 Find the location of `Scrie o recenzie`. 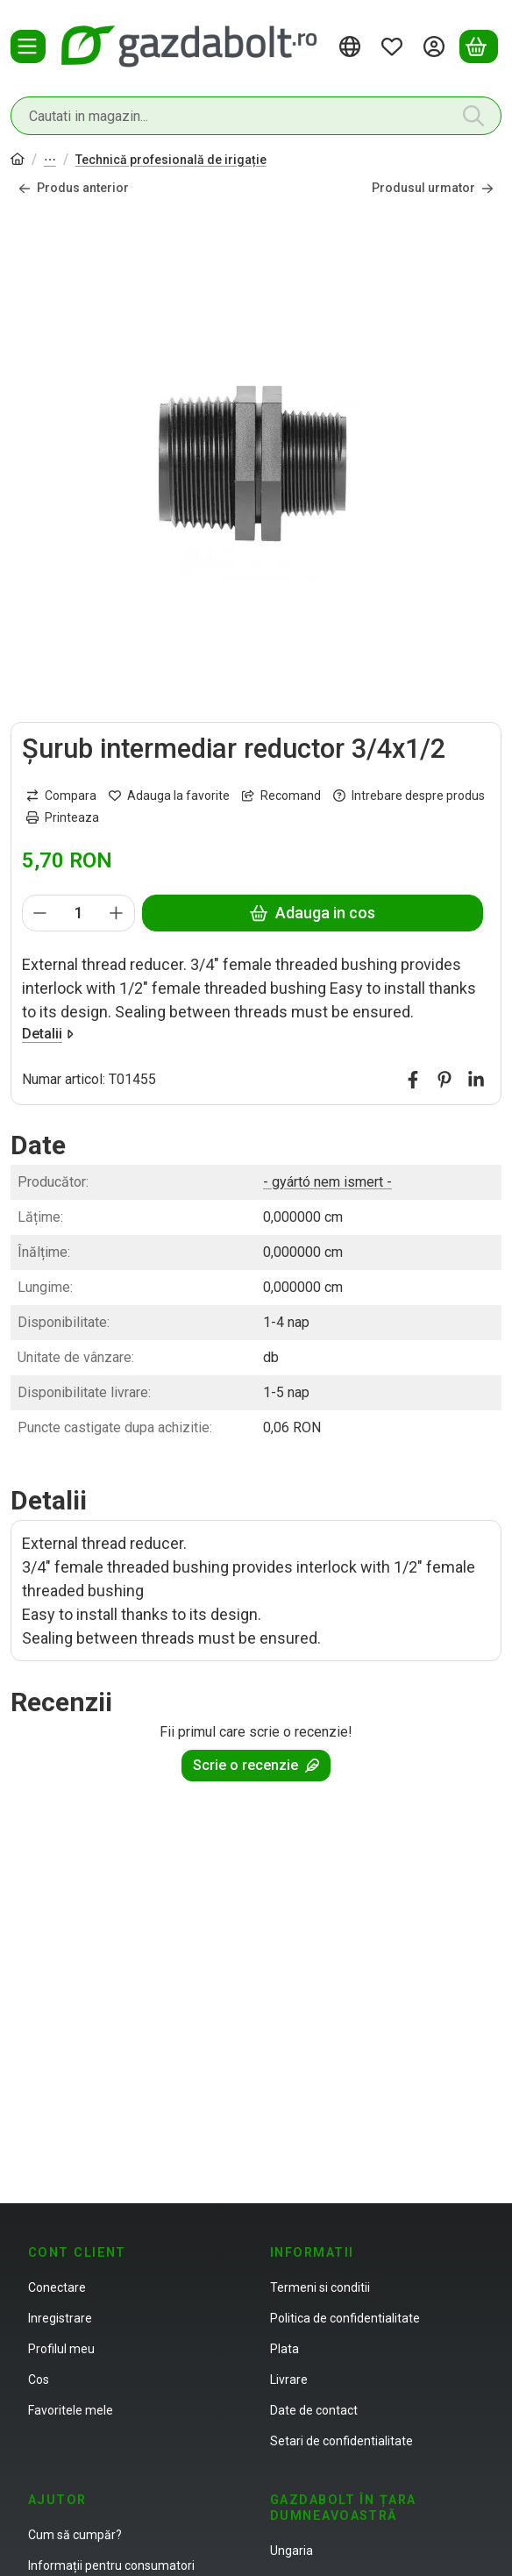

Scrie o recenzie is located at coordinates (256, 1765).